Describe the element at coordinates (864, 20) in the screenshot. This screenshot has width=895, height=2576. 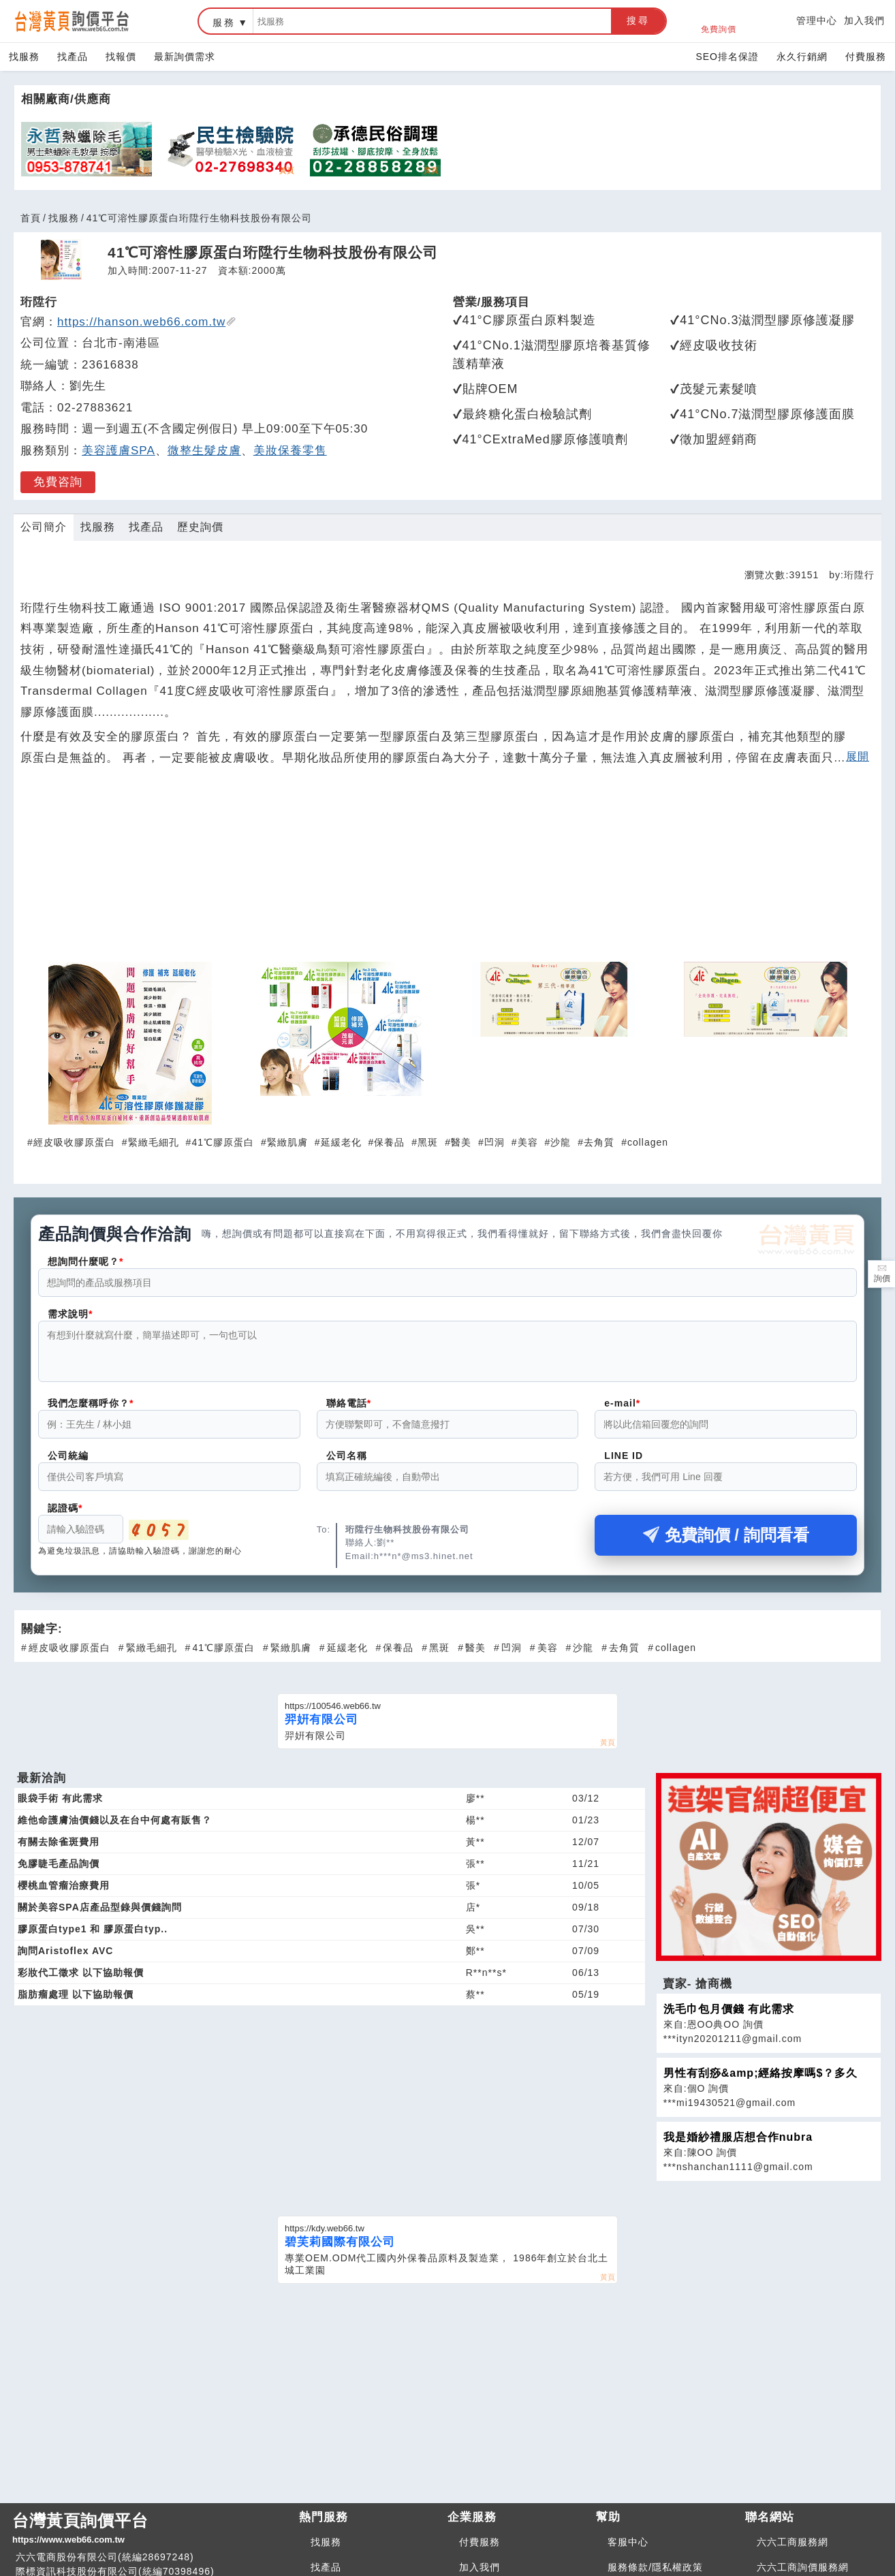
I see `加入我們` at that location.